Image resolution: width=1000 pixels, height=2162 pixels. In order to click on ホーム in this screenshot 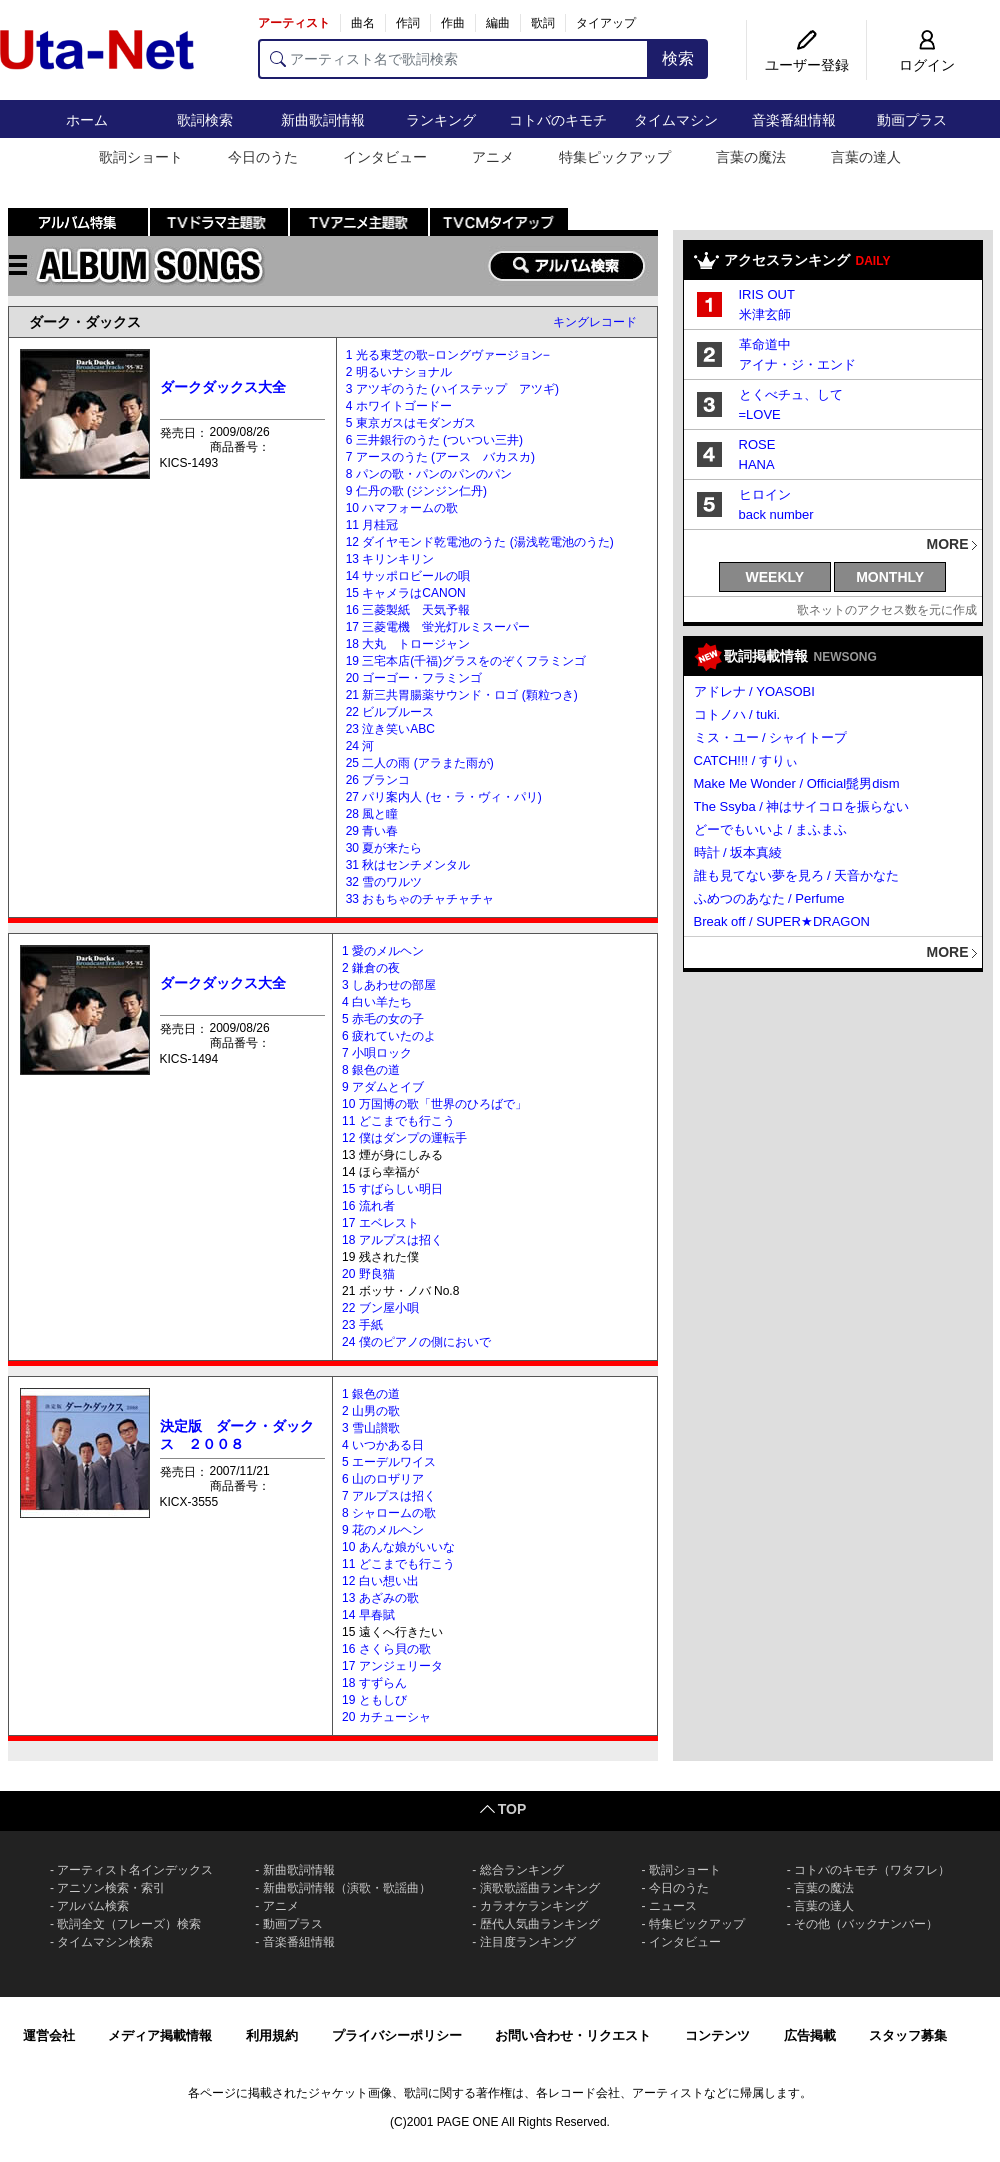, I will do `click(87, 120)`.